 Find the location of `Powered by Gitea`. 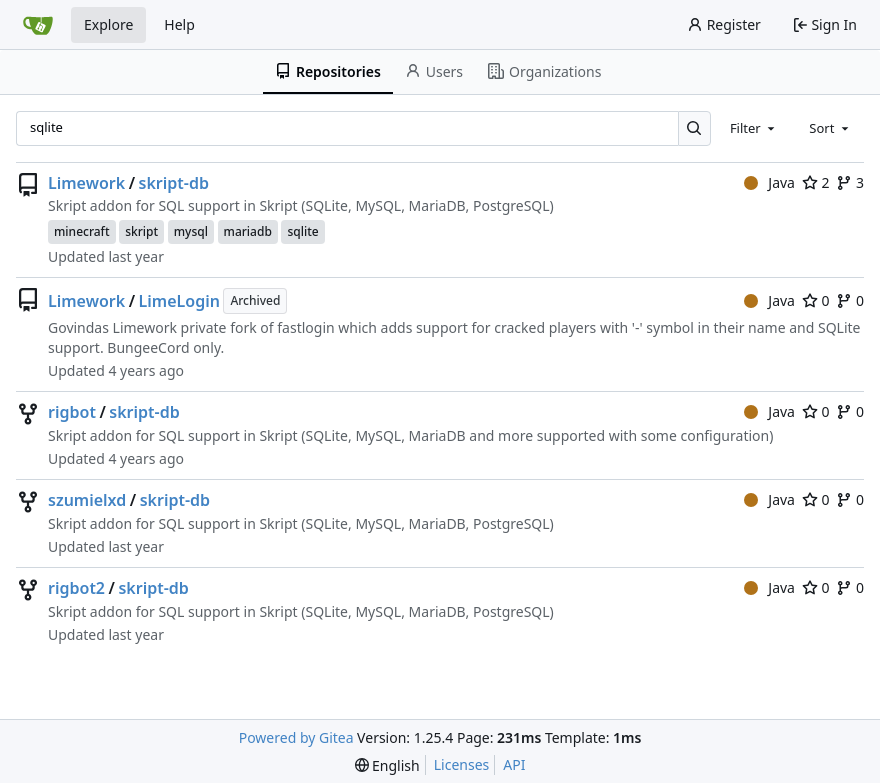

Powered by Gitea is located at coordinates (296, 737).